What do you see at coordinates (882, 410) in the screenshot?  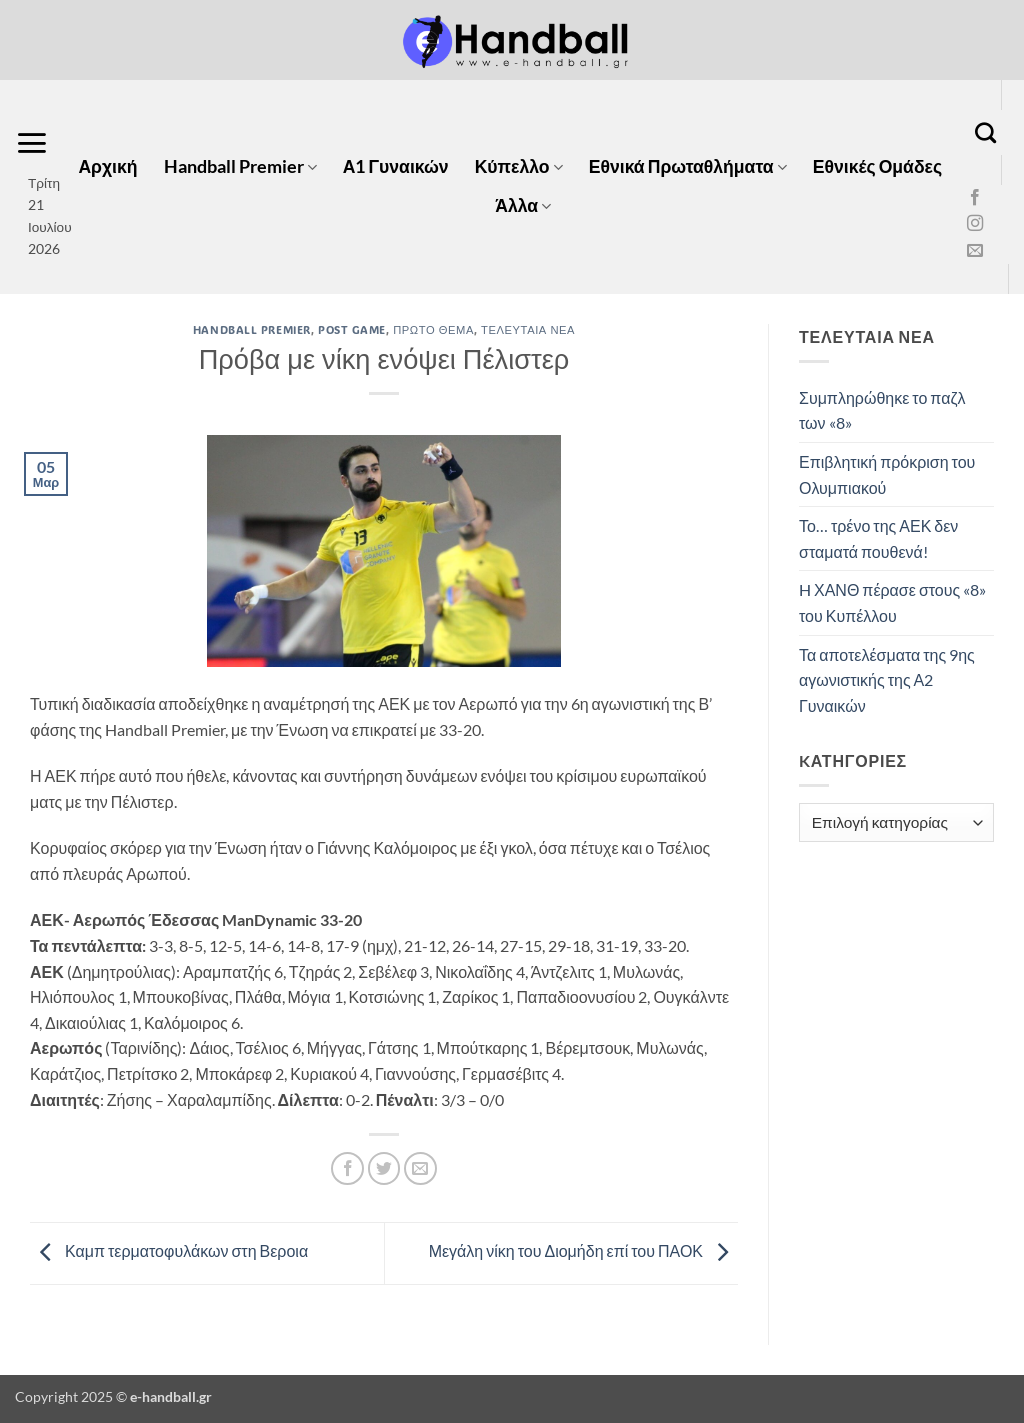 I see `Συμπληρώθηκε το παζλ των «8»` at bounding box center [882, 410].